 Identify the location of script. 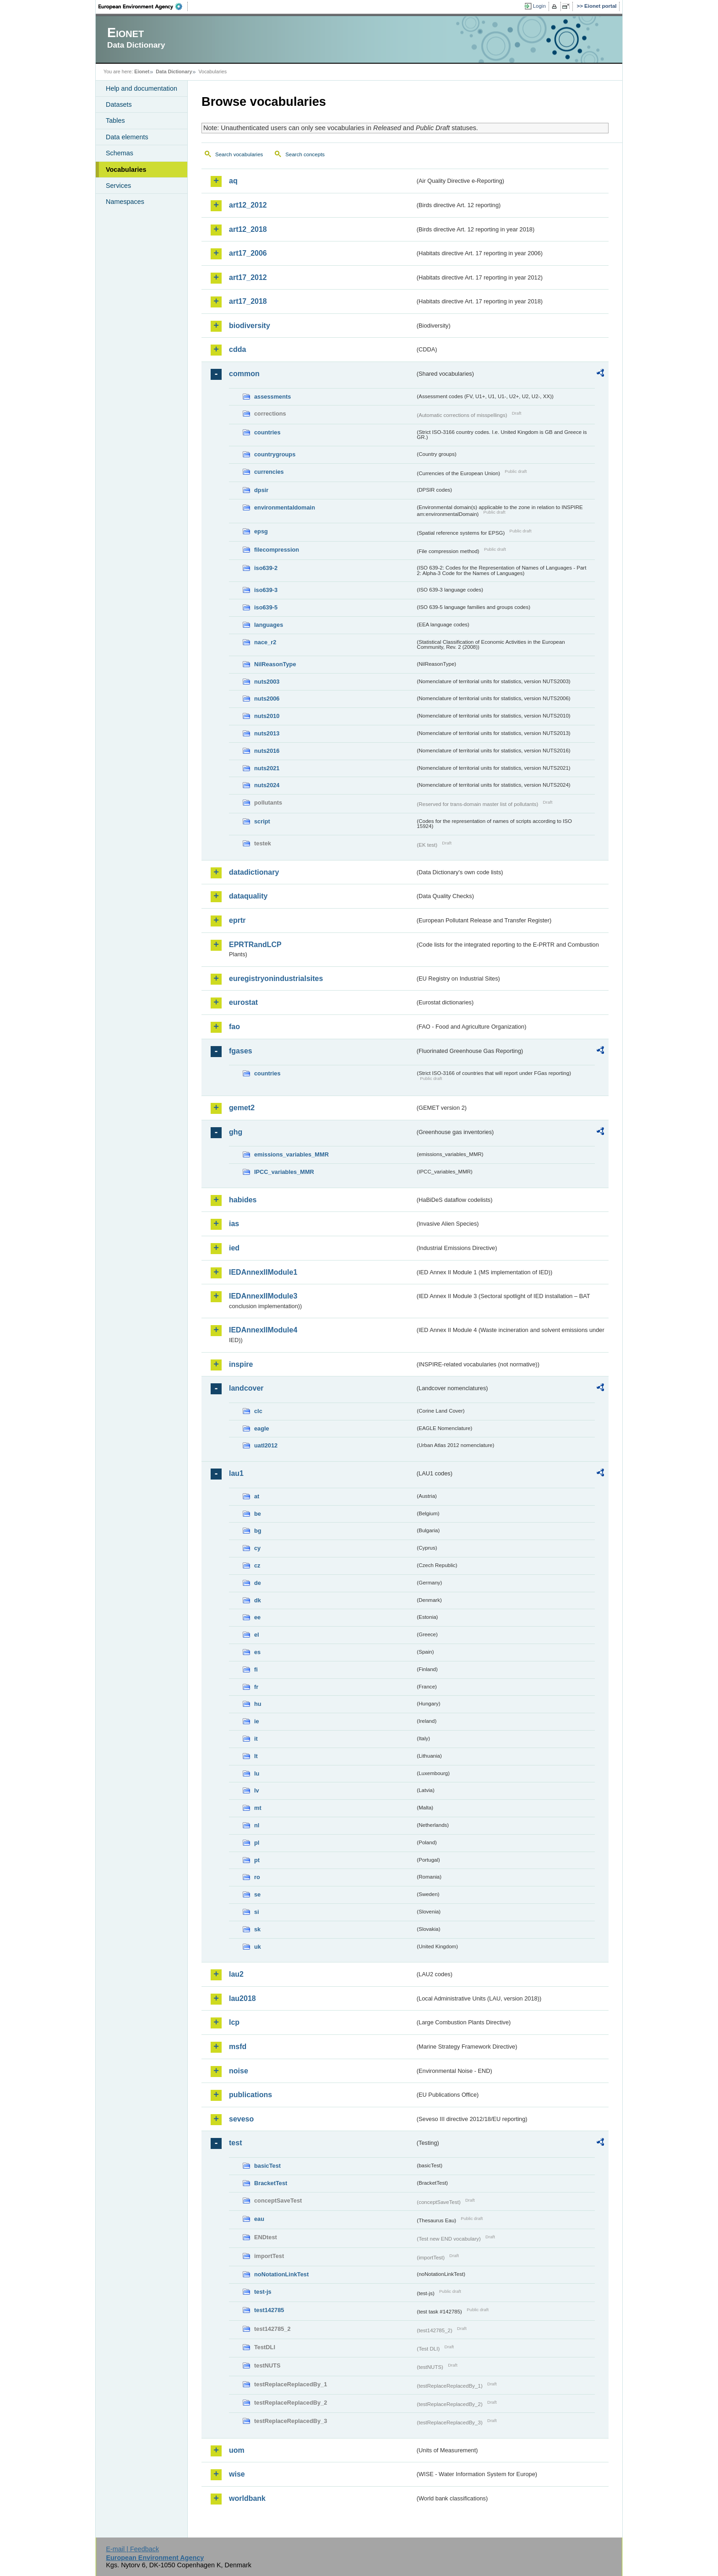
(262, 821).